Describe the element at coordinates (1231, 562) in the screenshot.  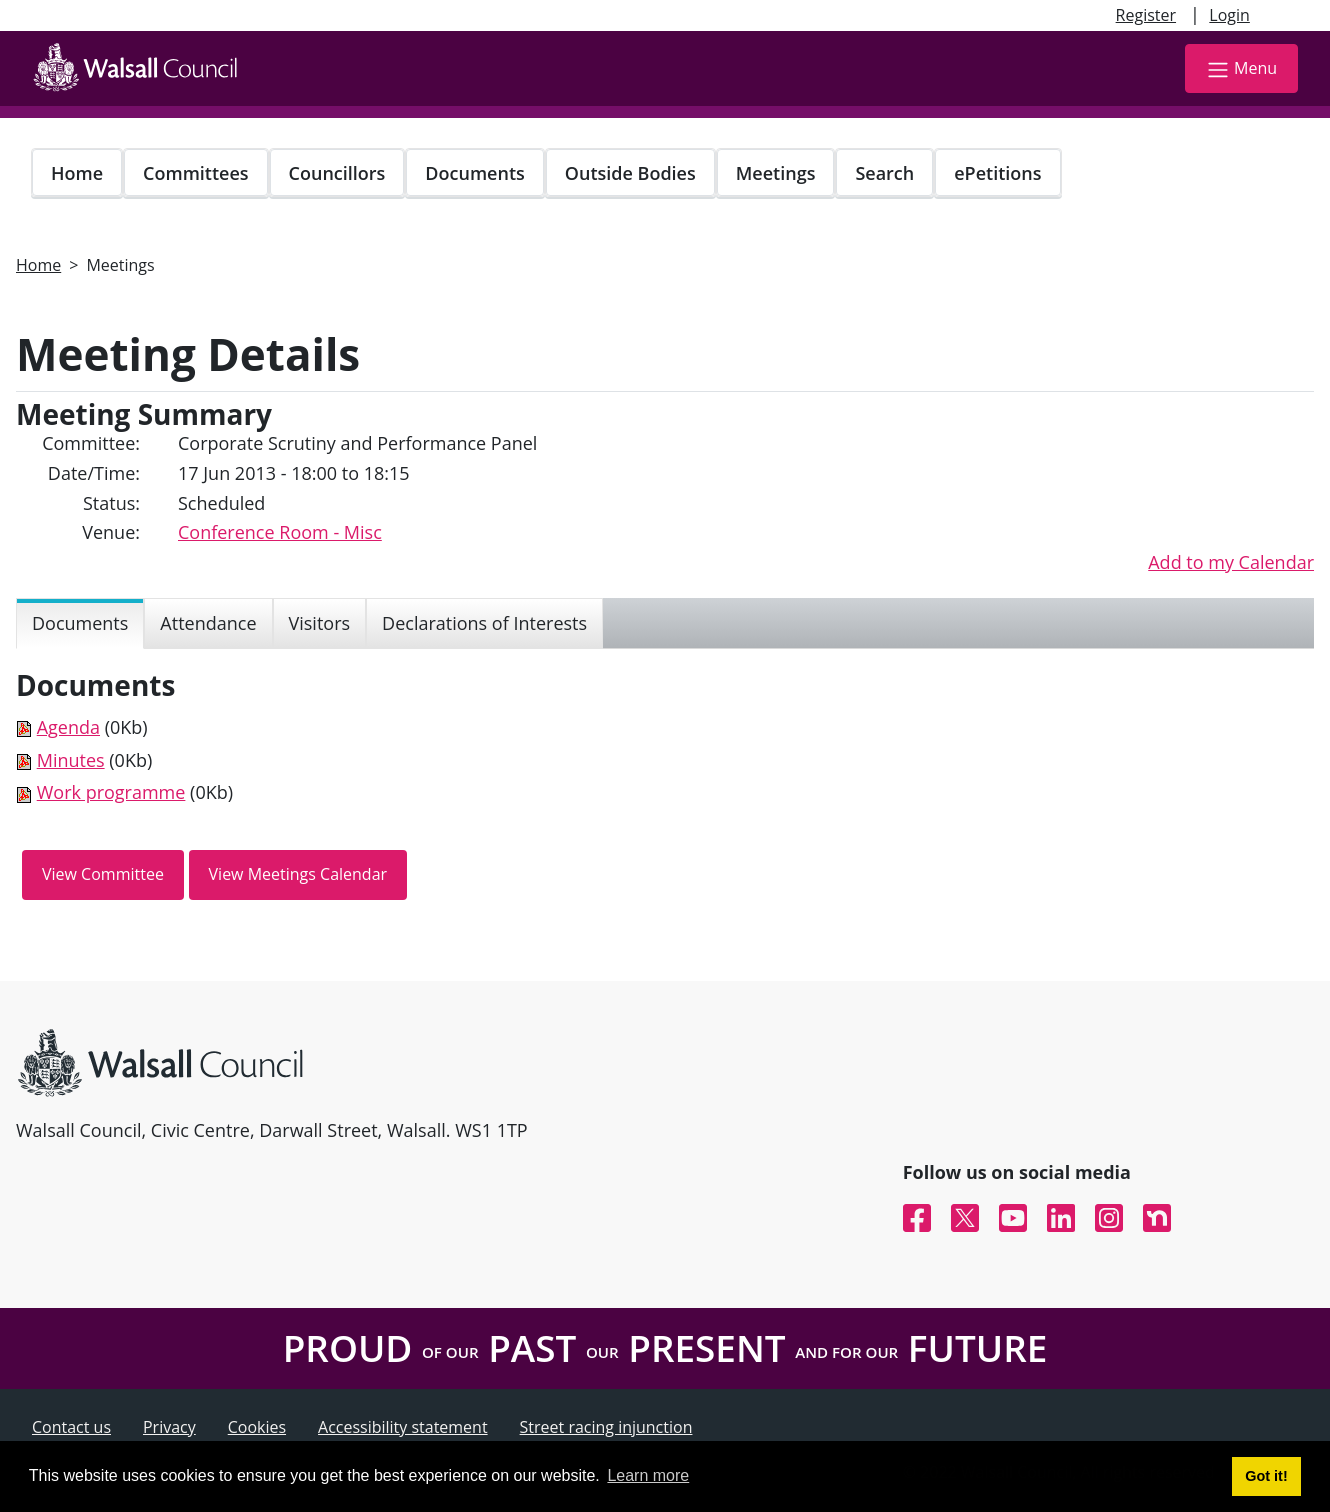
I see `Add to my Calendar` at that location.